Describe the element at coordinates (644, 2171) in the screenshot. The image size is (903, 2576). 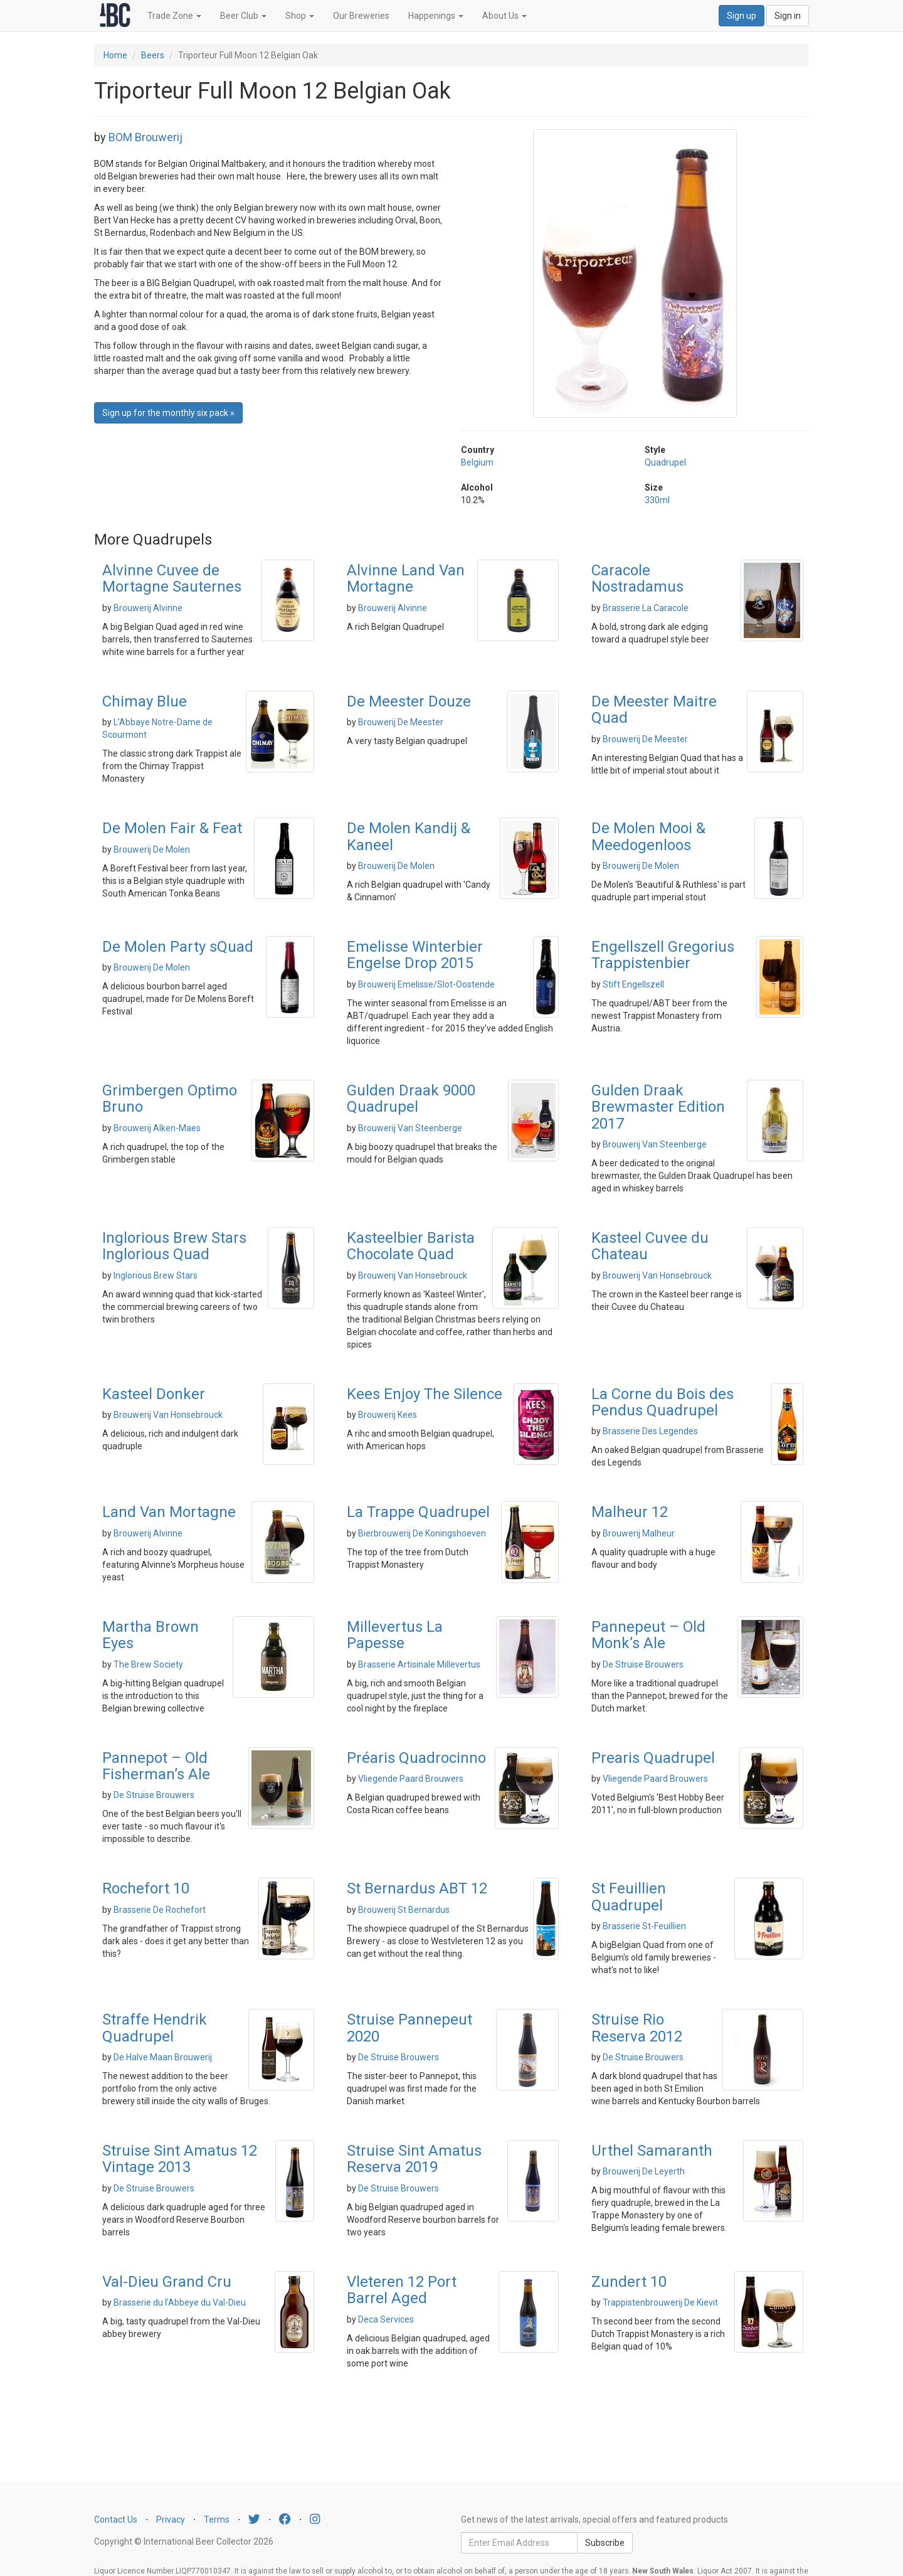
I see `Brouwerij De Leyerth` at that location.